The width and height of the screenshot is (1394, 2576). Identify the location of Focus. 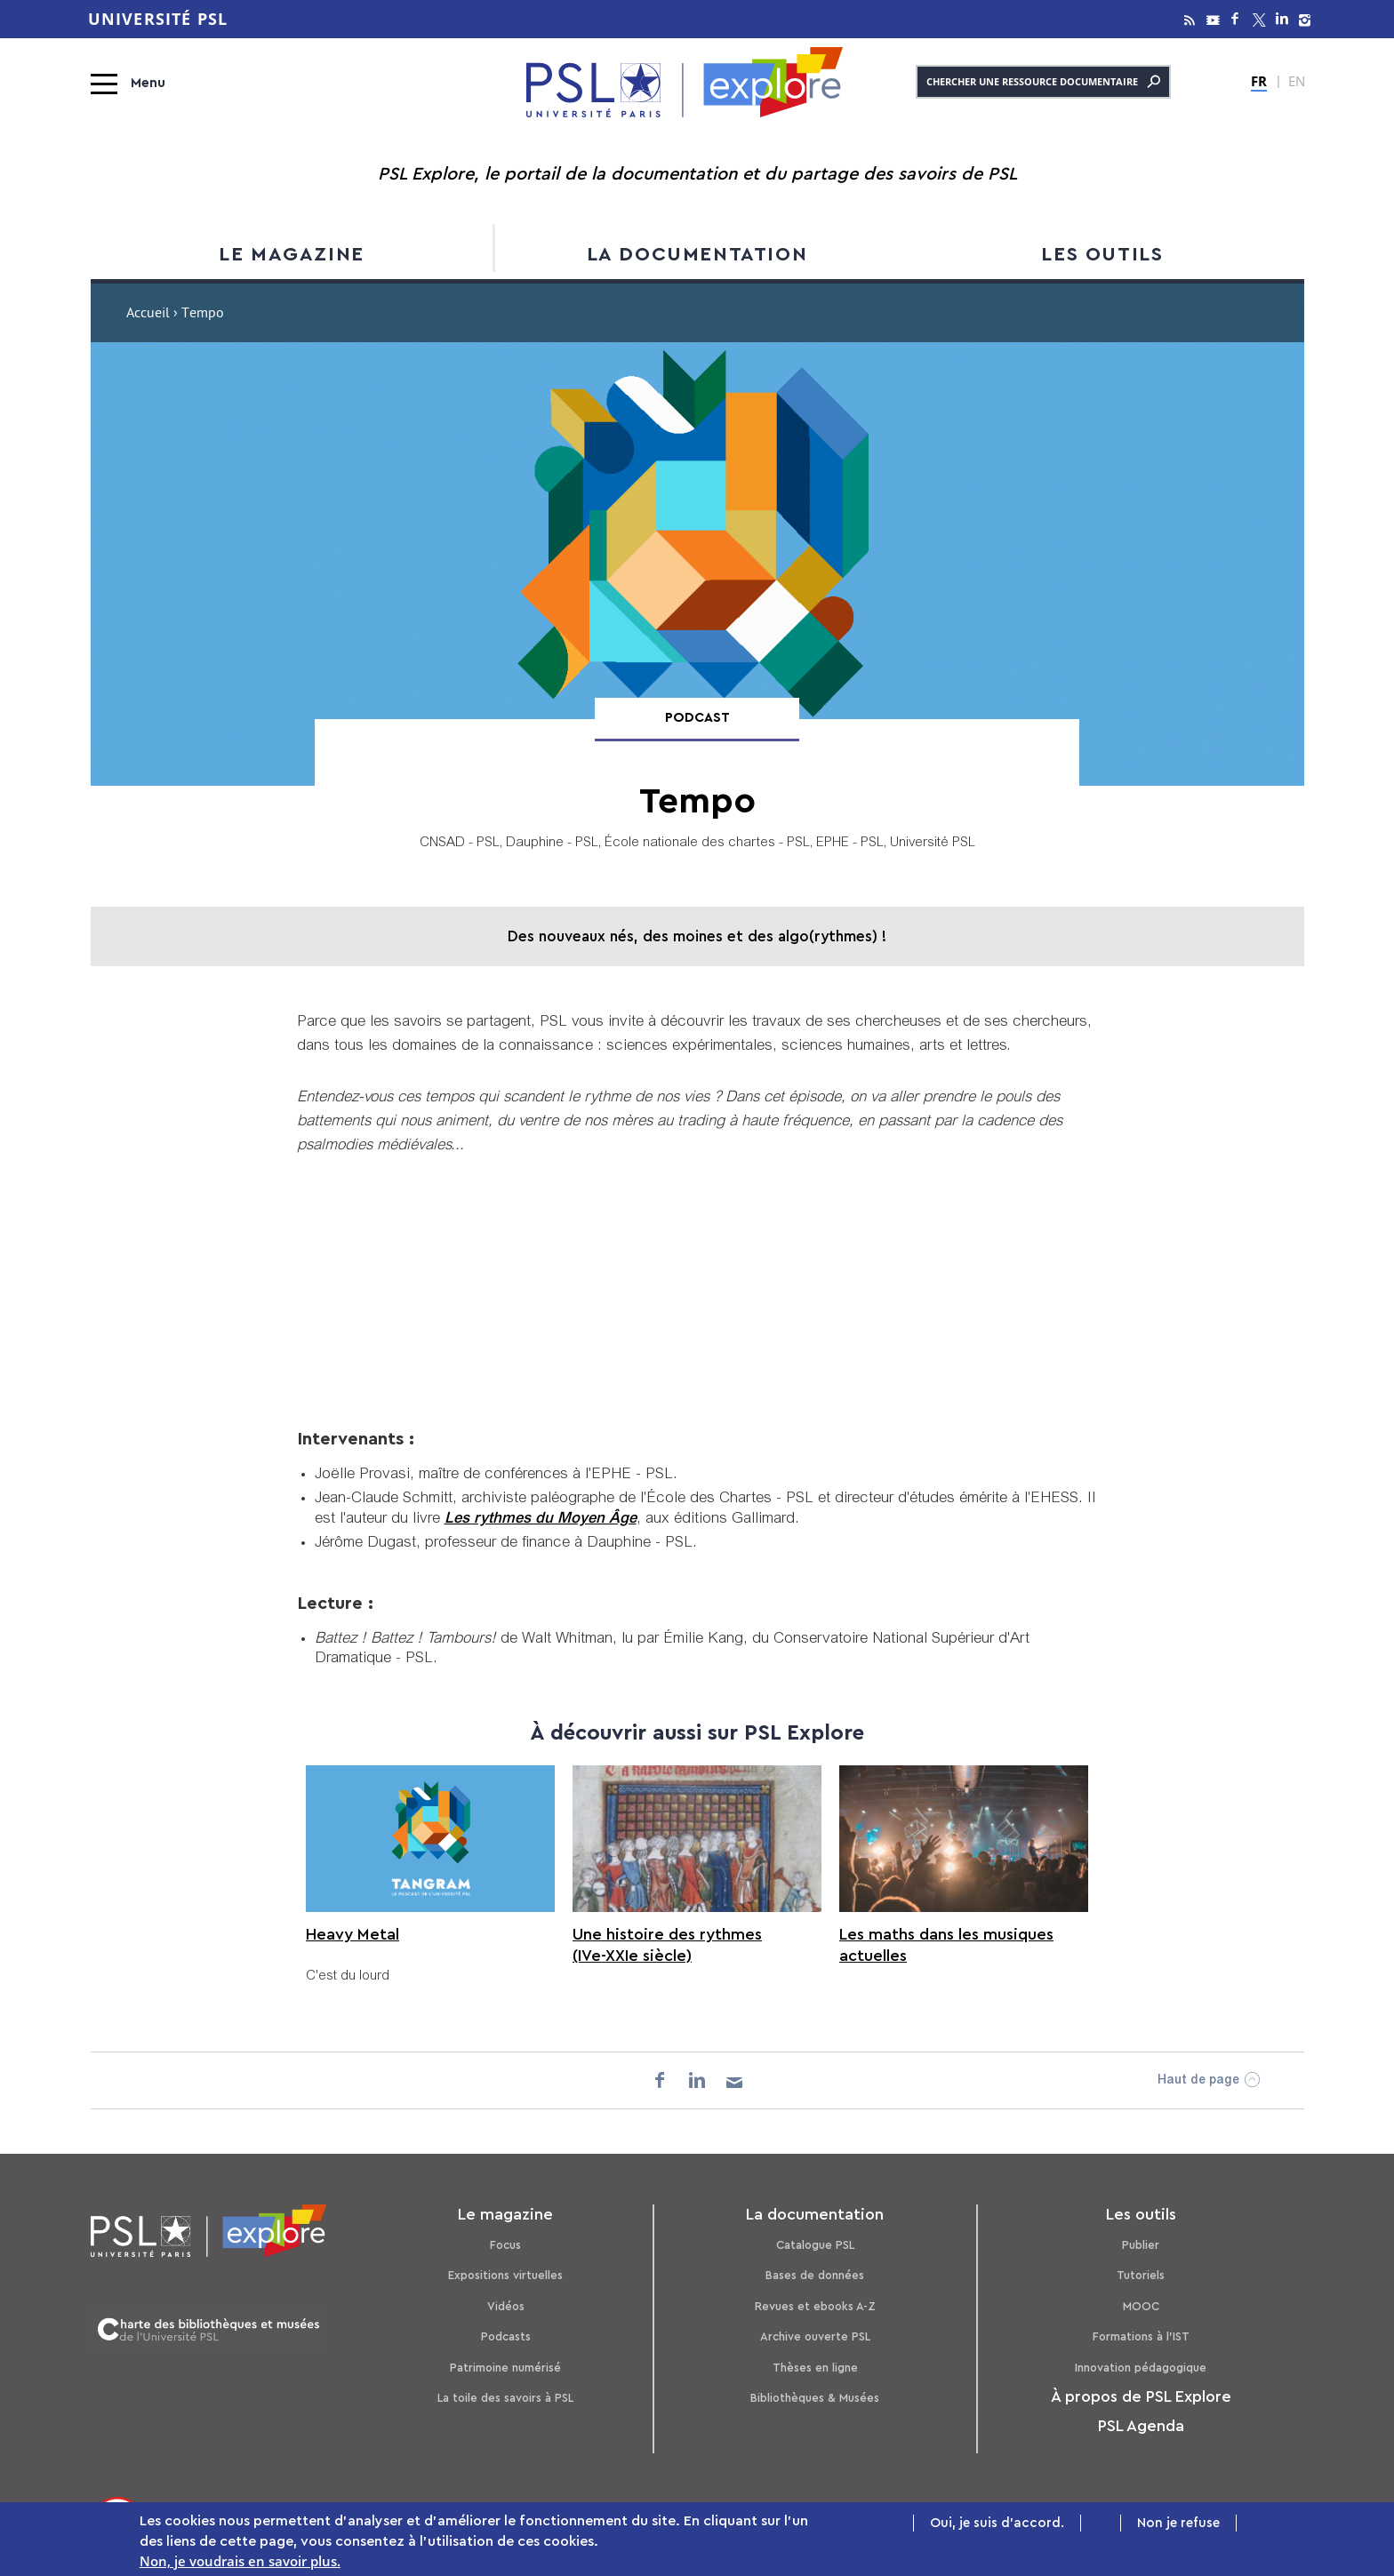
(505, 2245).